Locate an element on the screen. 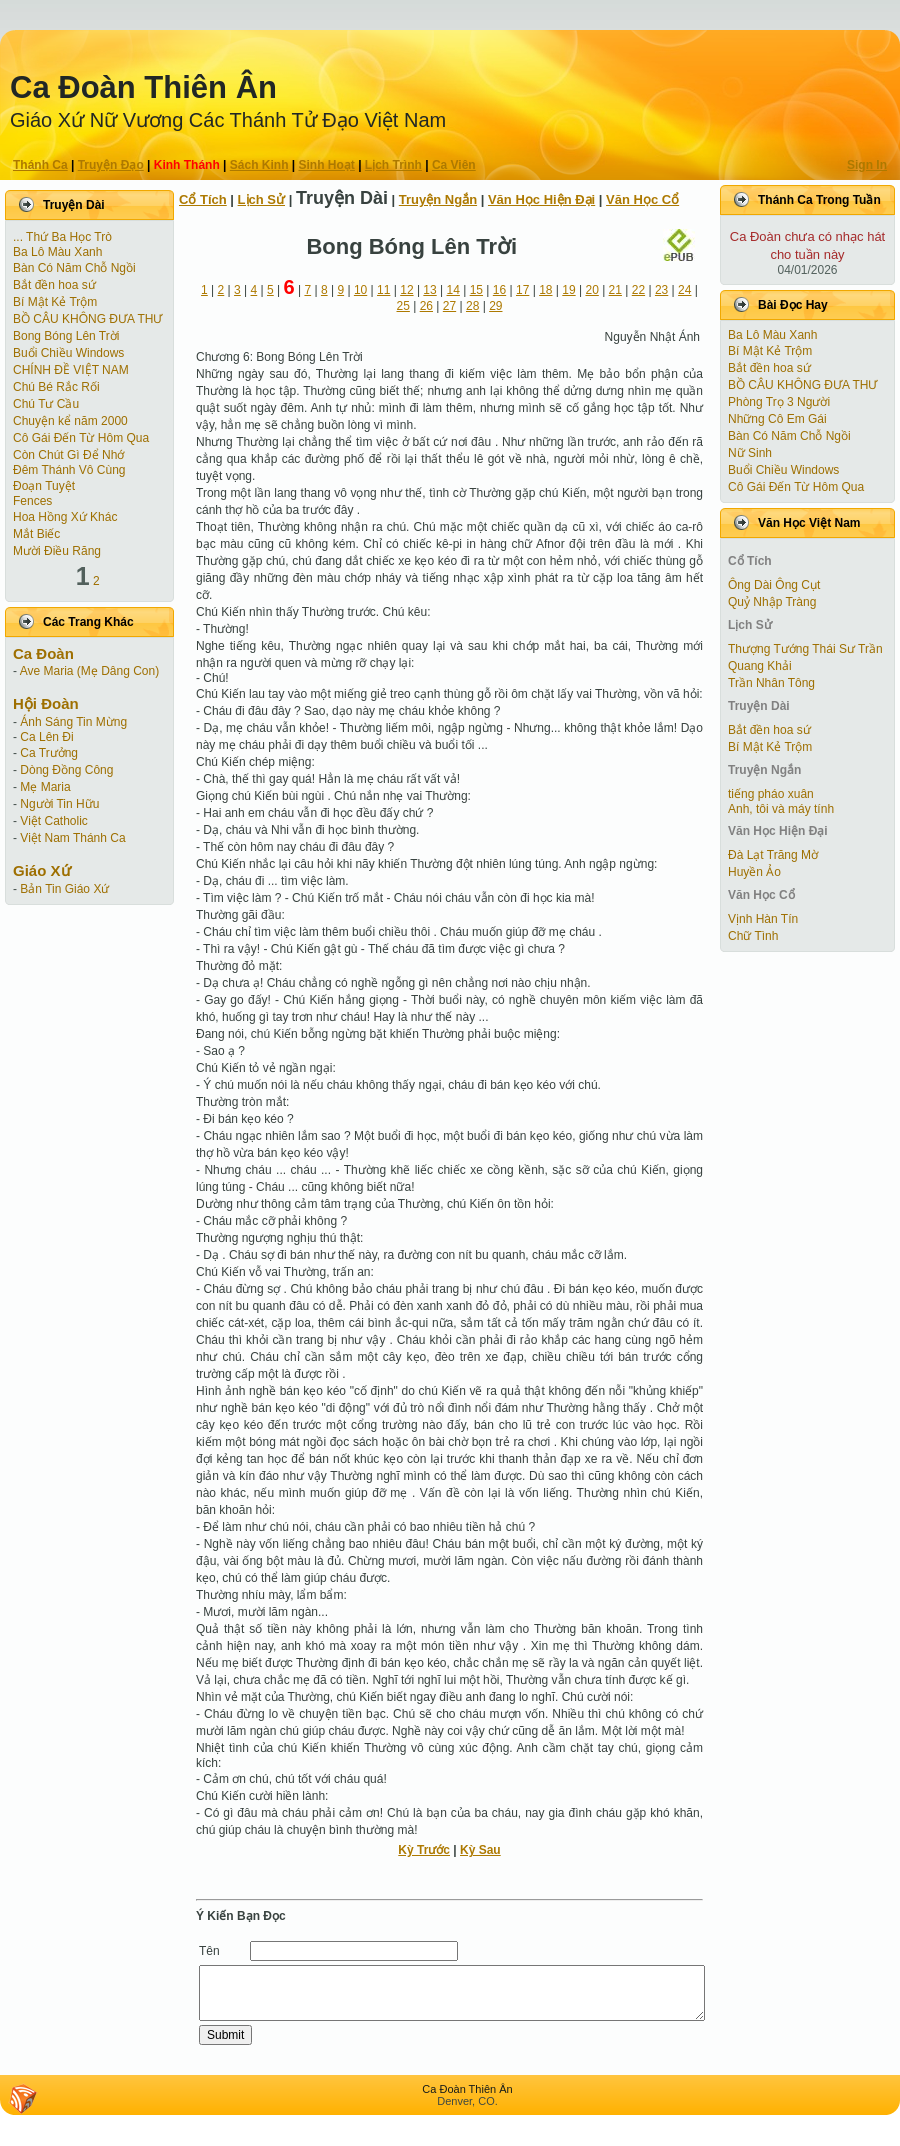 Image resolution: width=900 pixels, height=2146 pixels. Ca Viên is located at coordinates (454, 165).